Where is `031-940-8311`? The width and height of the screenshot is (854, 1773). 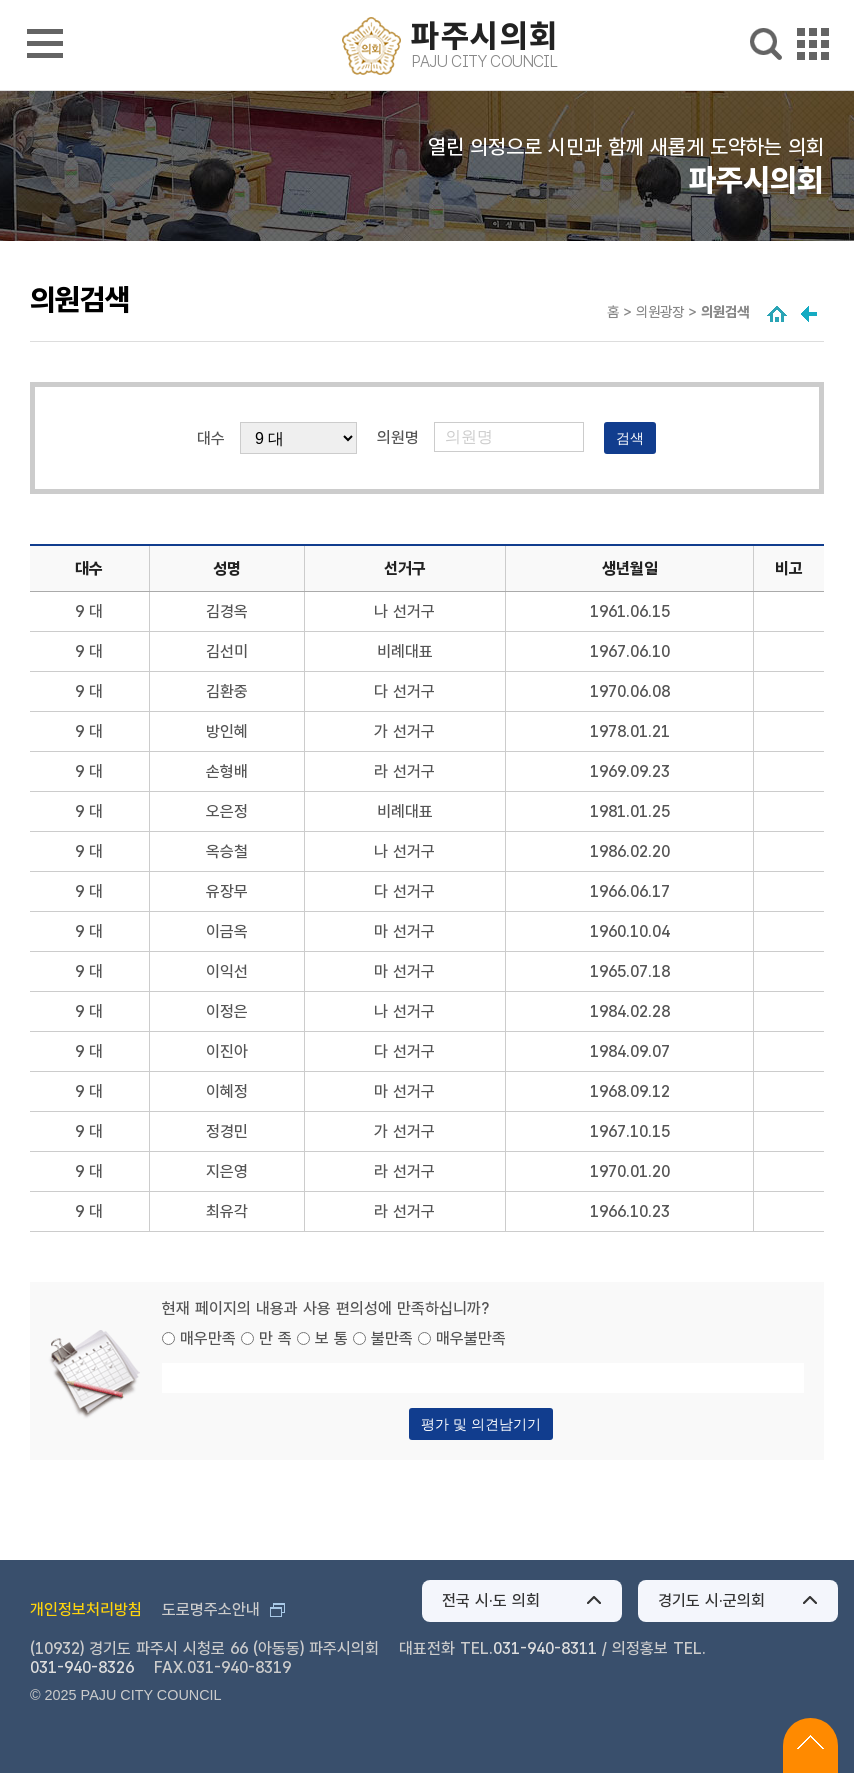 031-940-8311 is located at coordinates (545, 1648).